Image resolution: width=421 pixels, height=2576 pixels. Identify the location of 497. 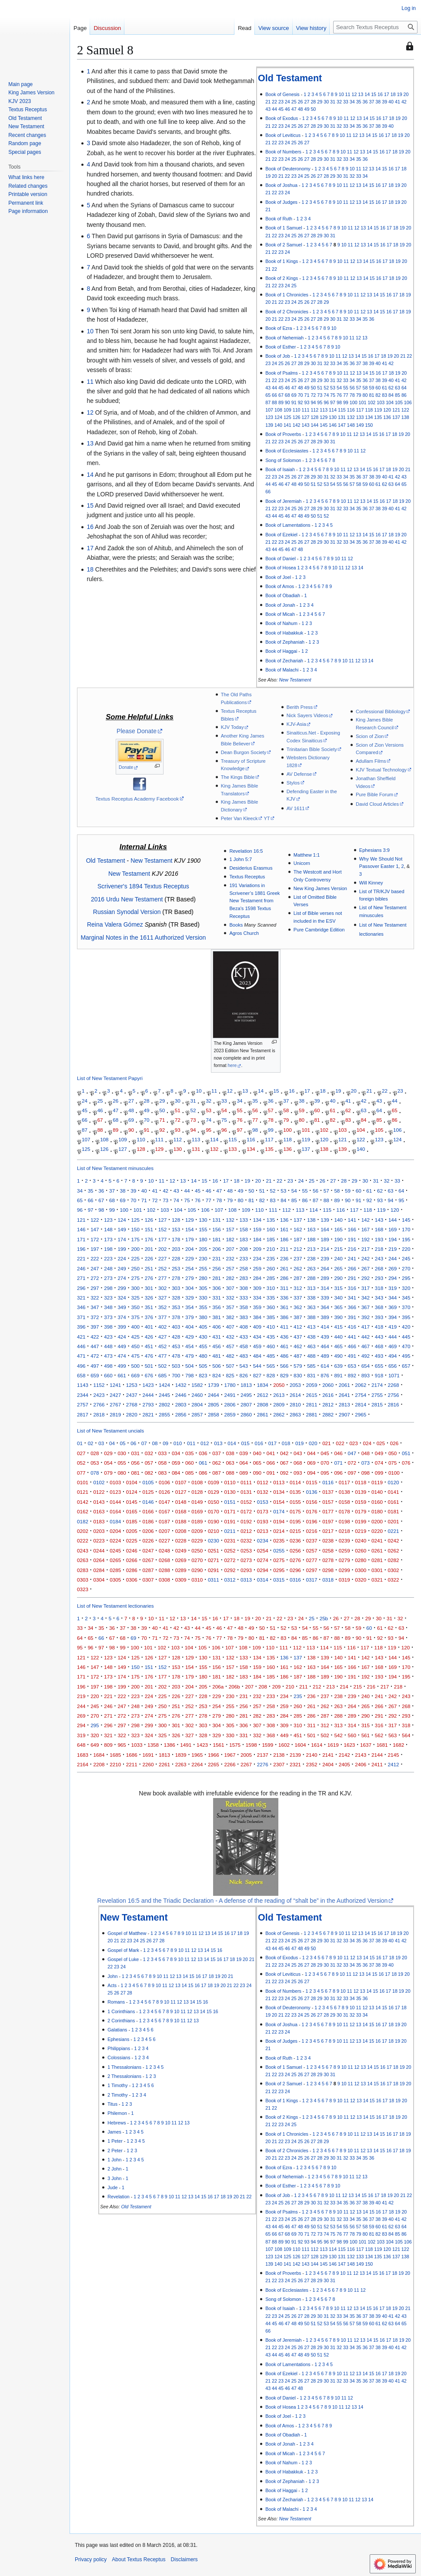
(94, 1366).